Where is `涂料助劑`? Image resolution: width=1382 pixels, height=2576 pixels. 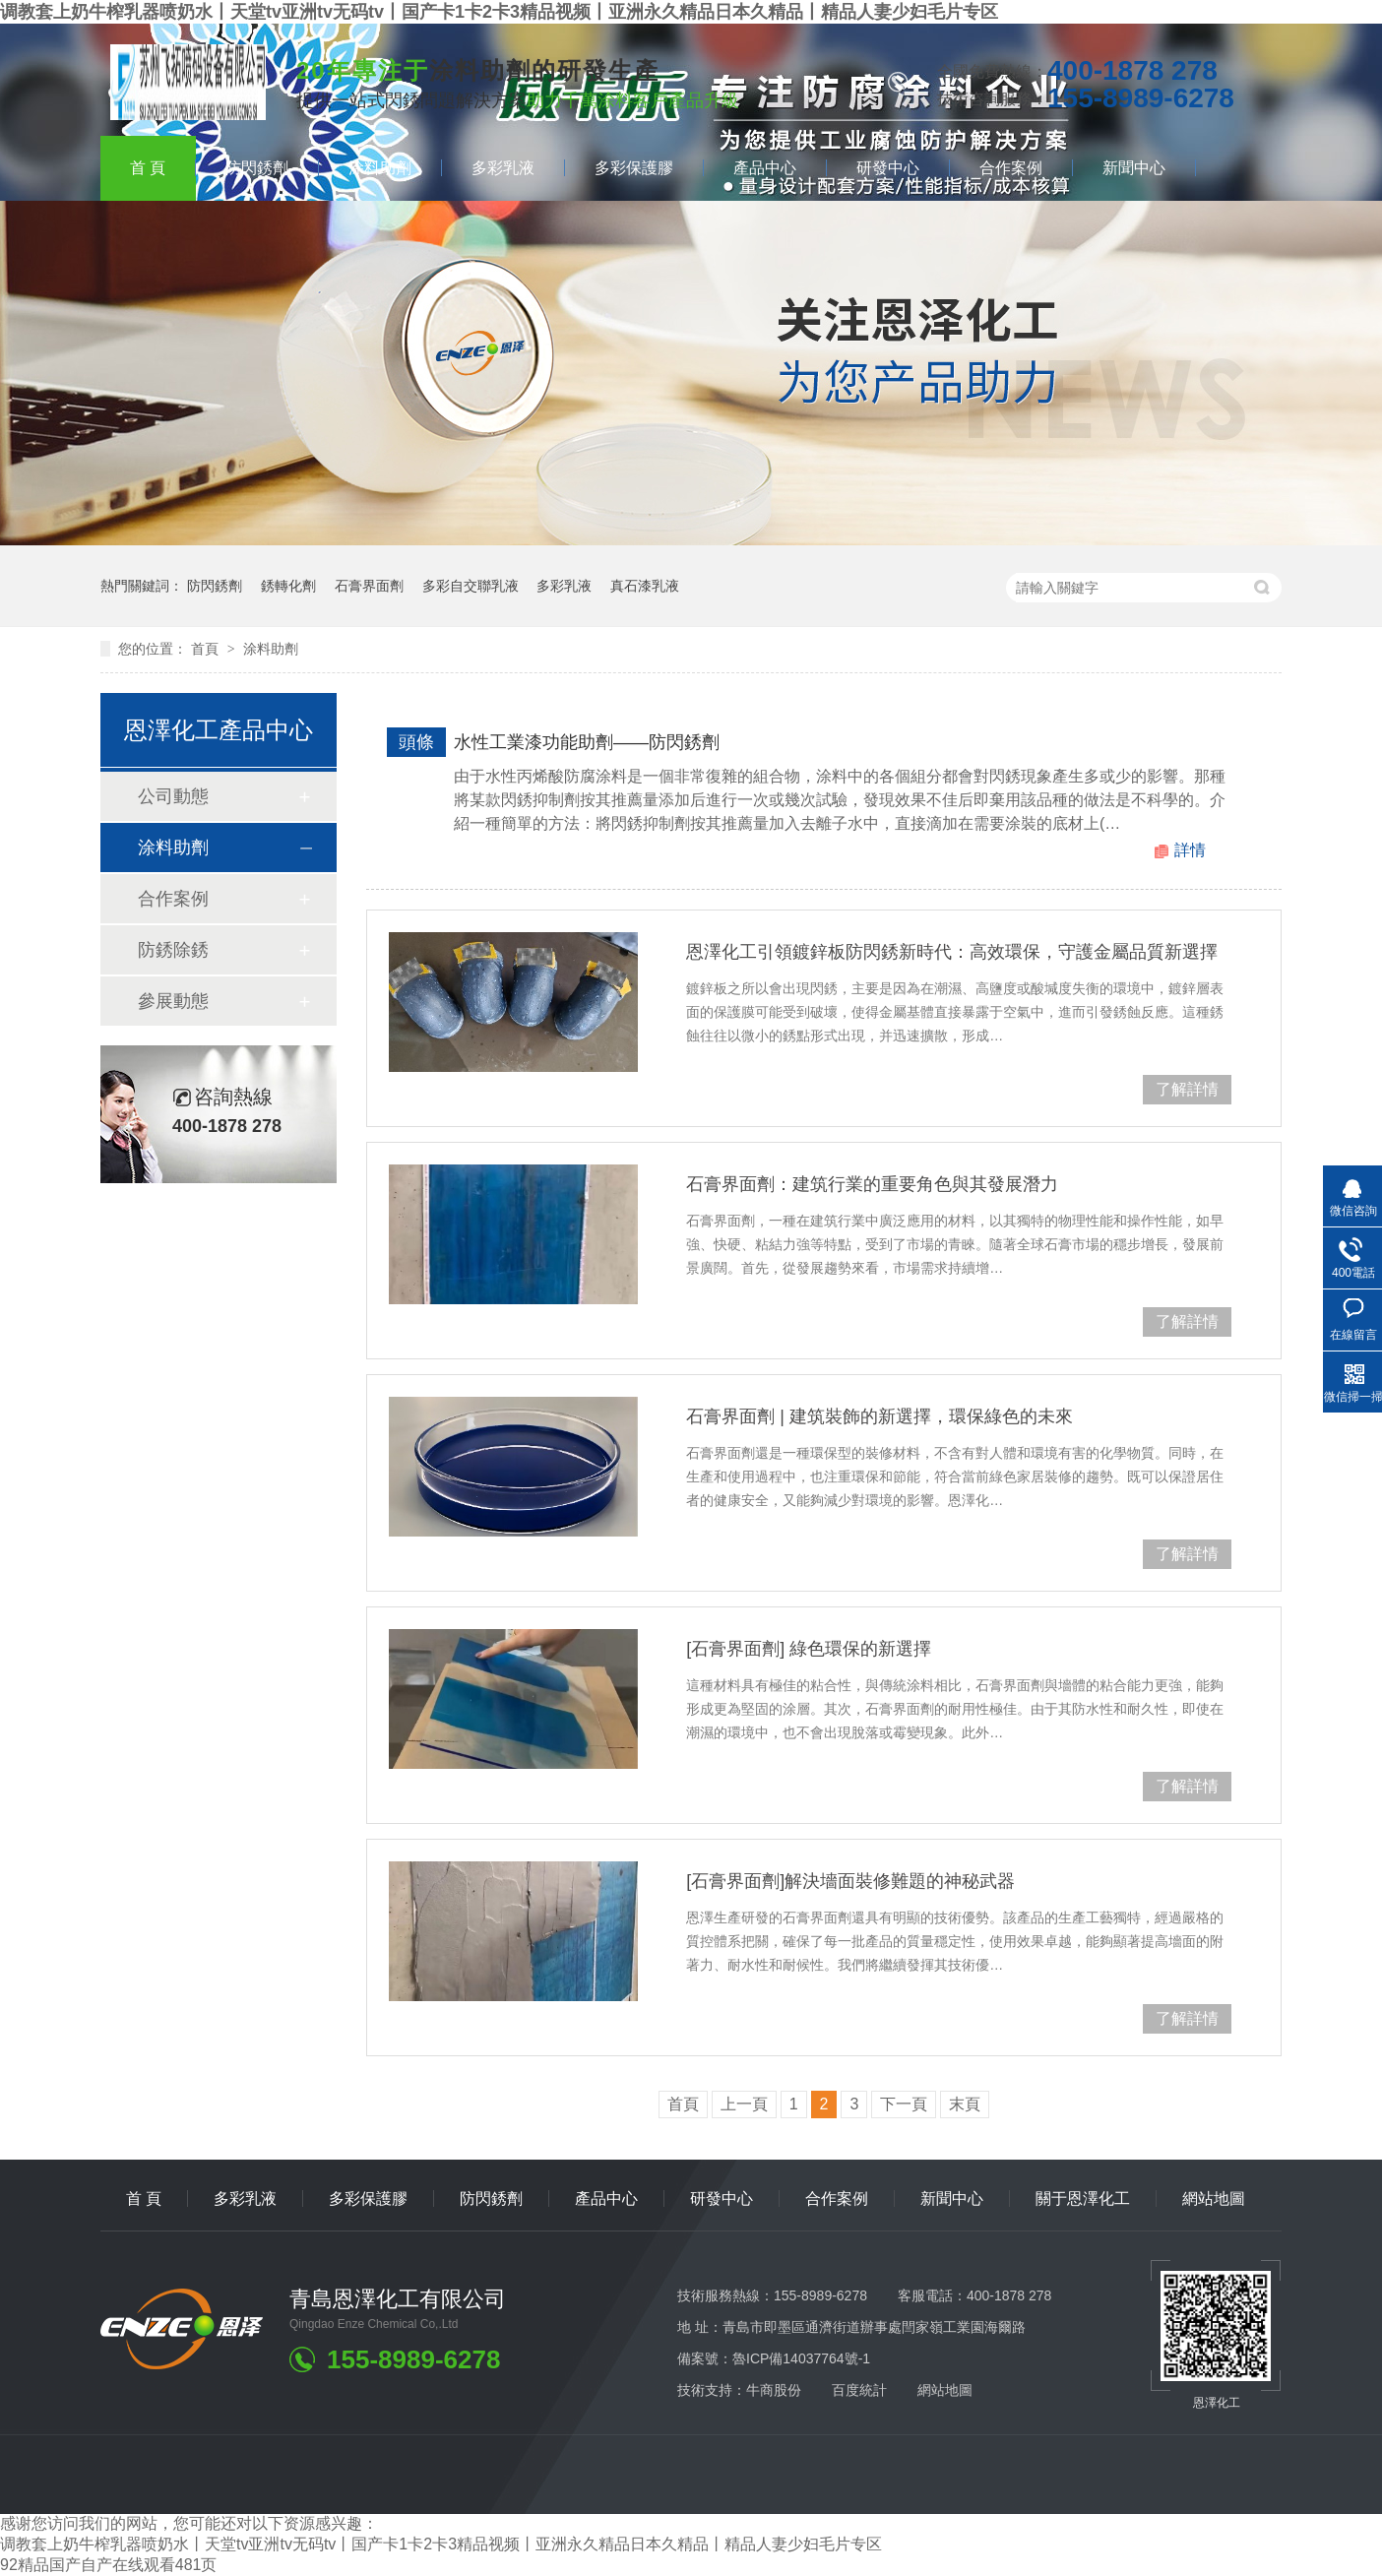 涂料助劑 is located at coordinates (379, 167).